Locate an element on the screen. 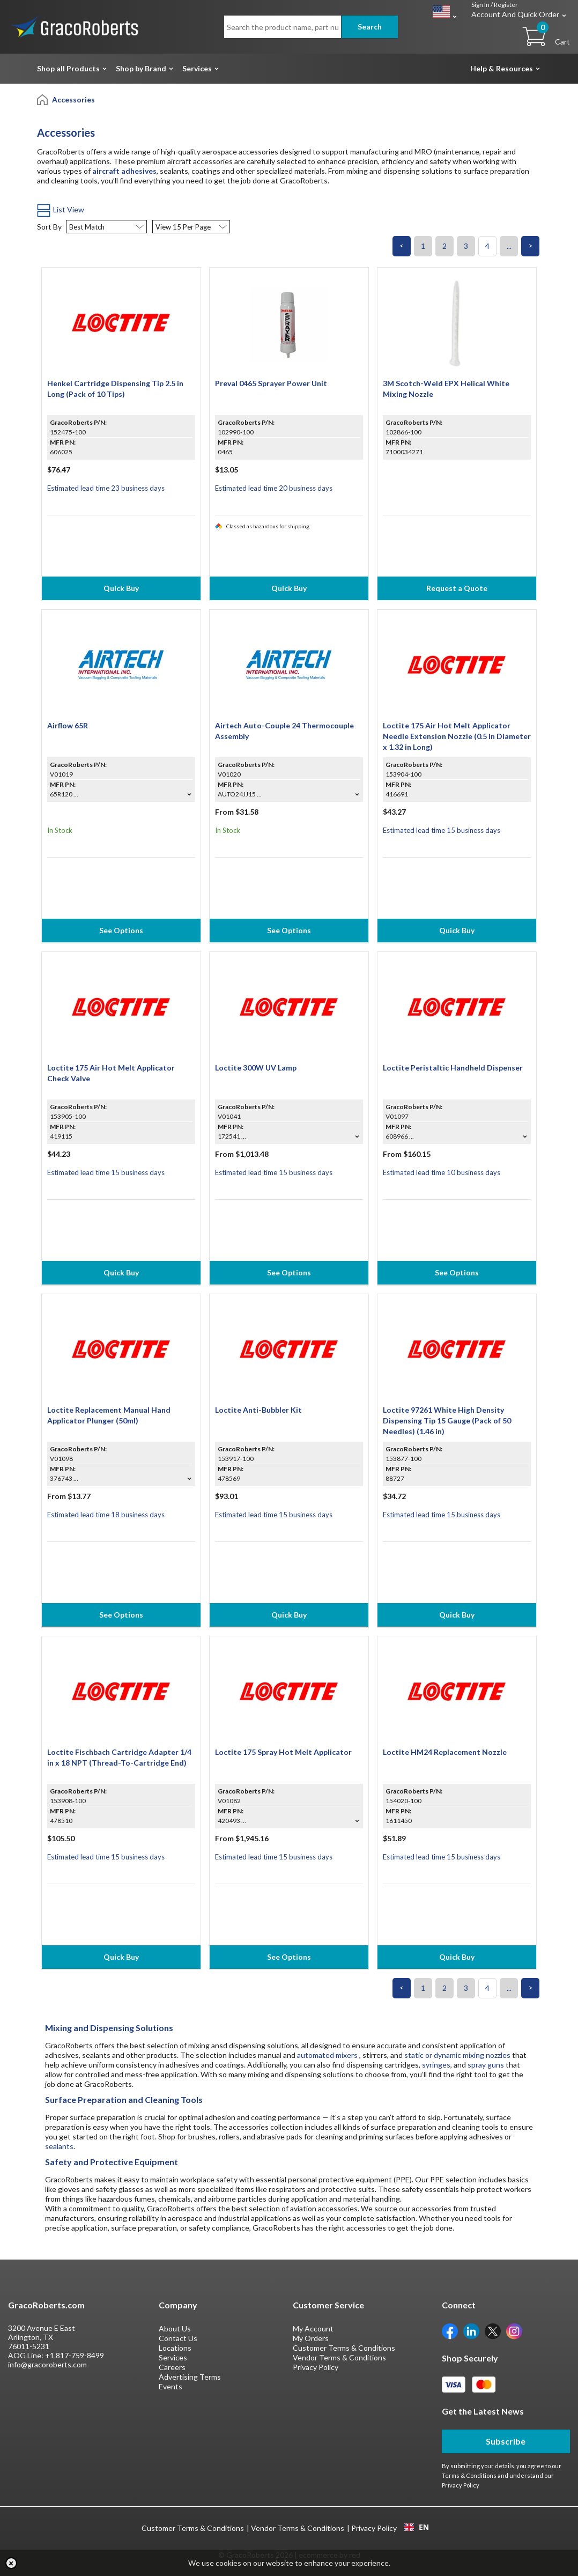  info@gracoroberts.com is located at coordinates (47, 2364).